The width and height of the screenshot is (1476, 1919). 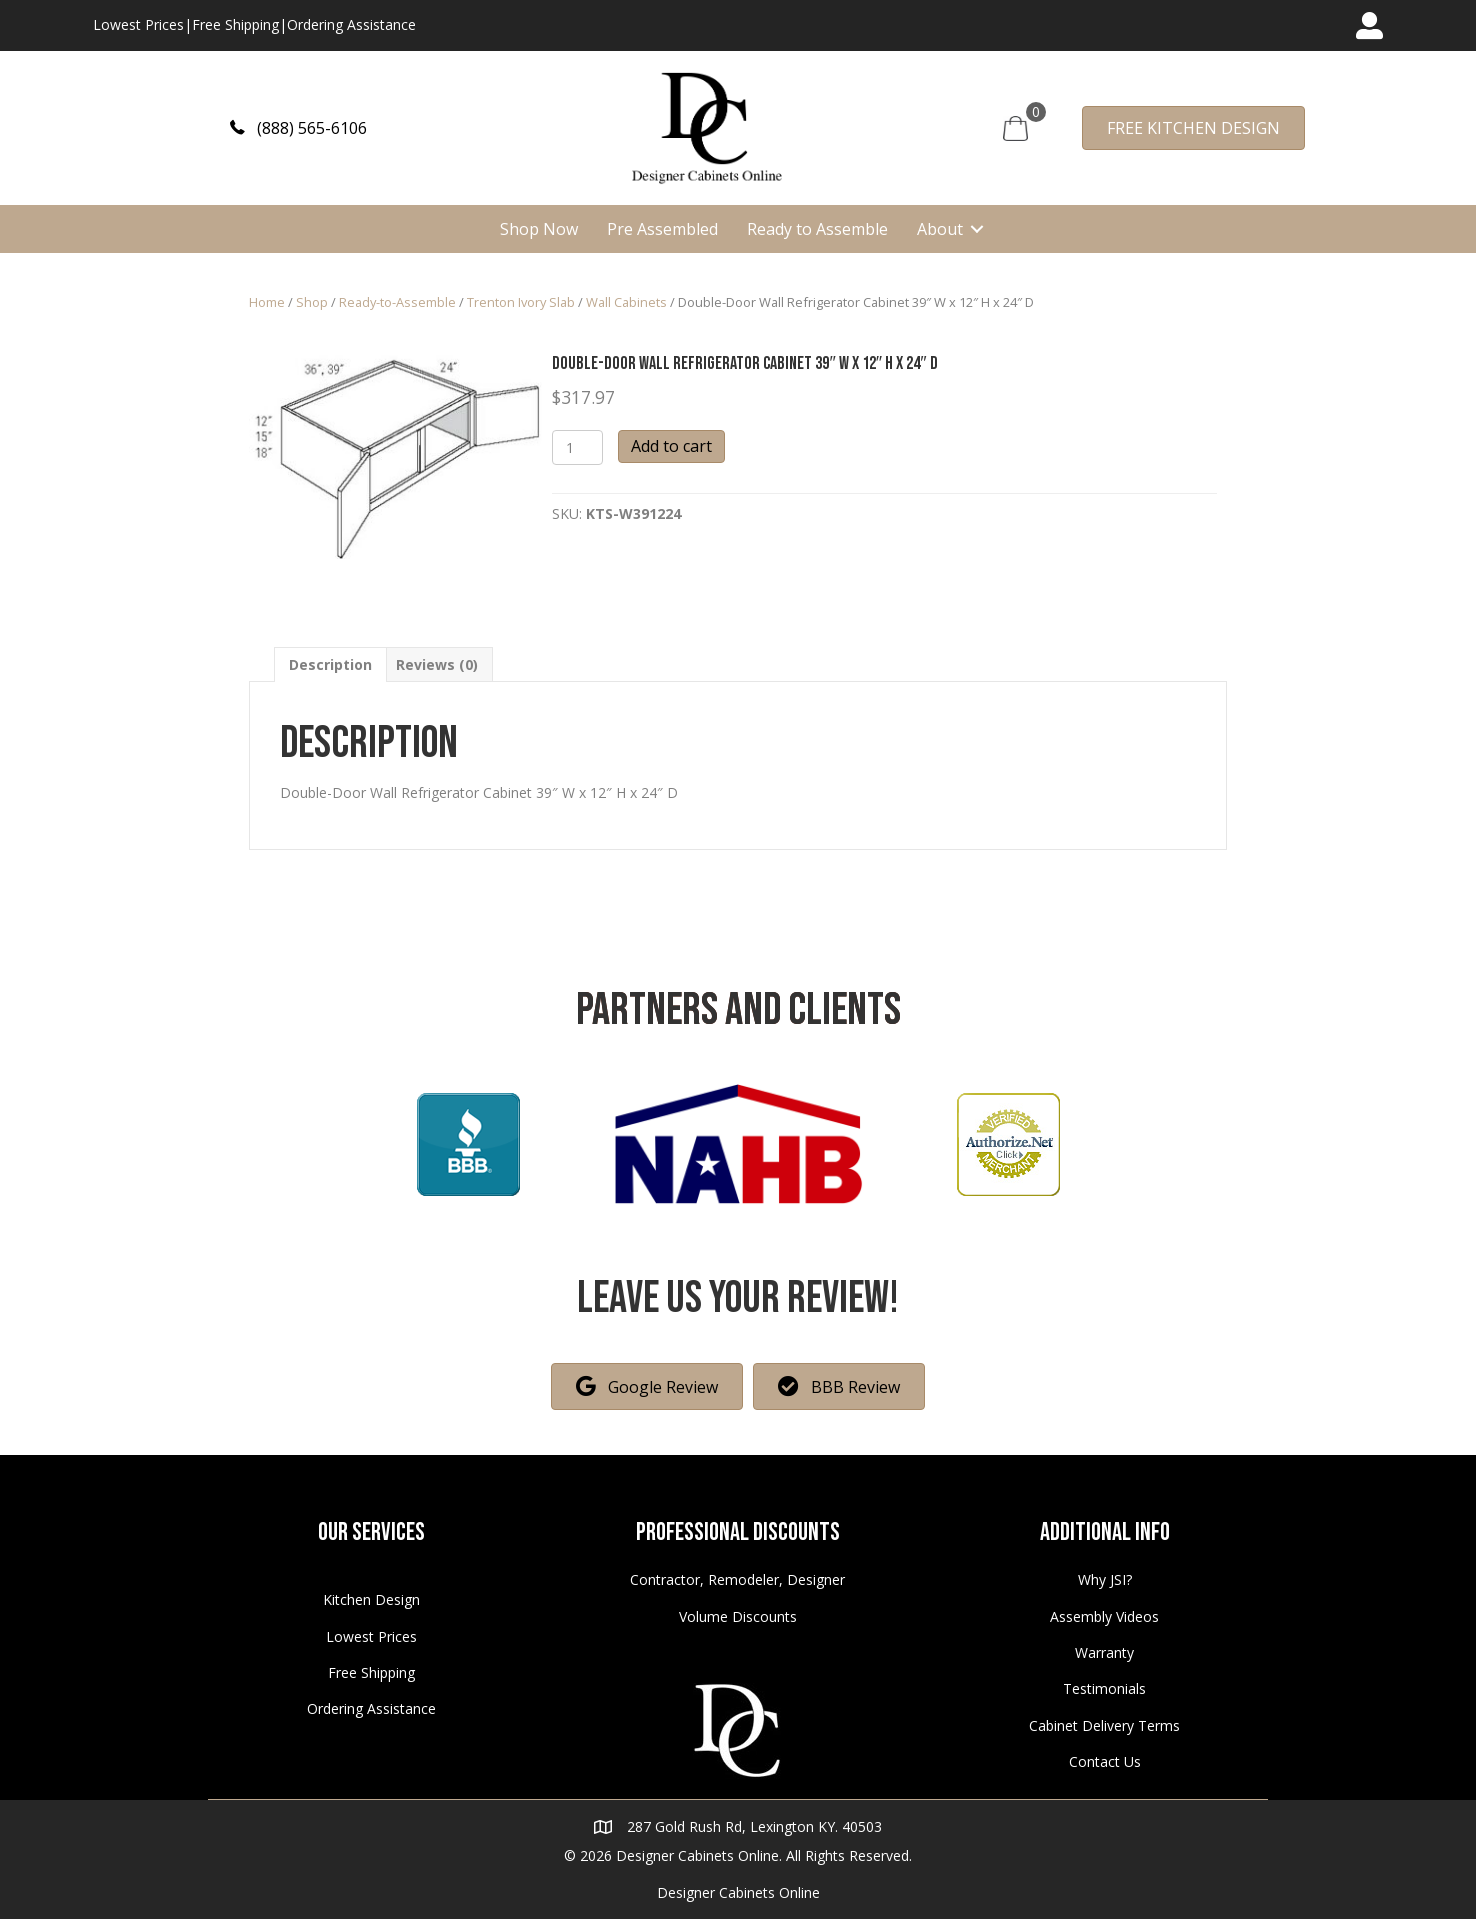 What do you see at coordinates (330, 664) in the screenshot?
I see `Description` at bounding box center [330, 664].